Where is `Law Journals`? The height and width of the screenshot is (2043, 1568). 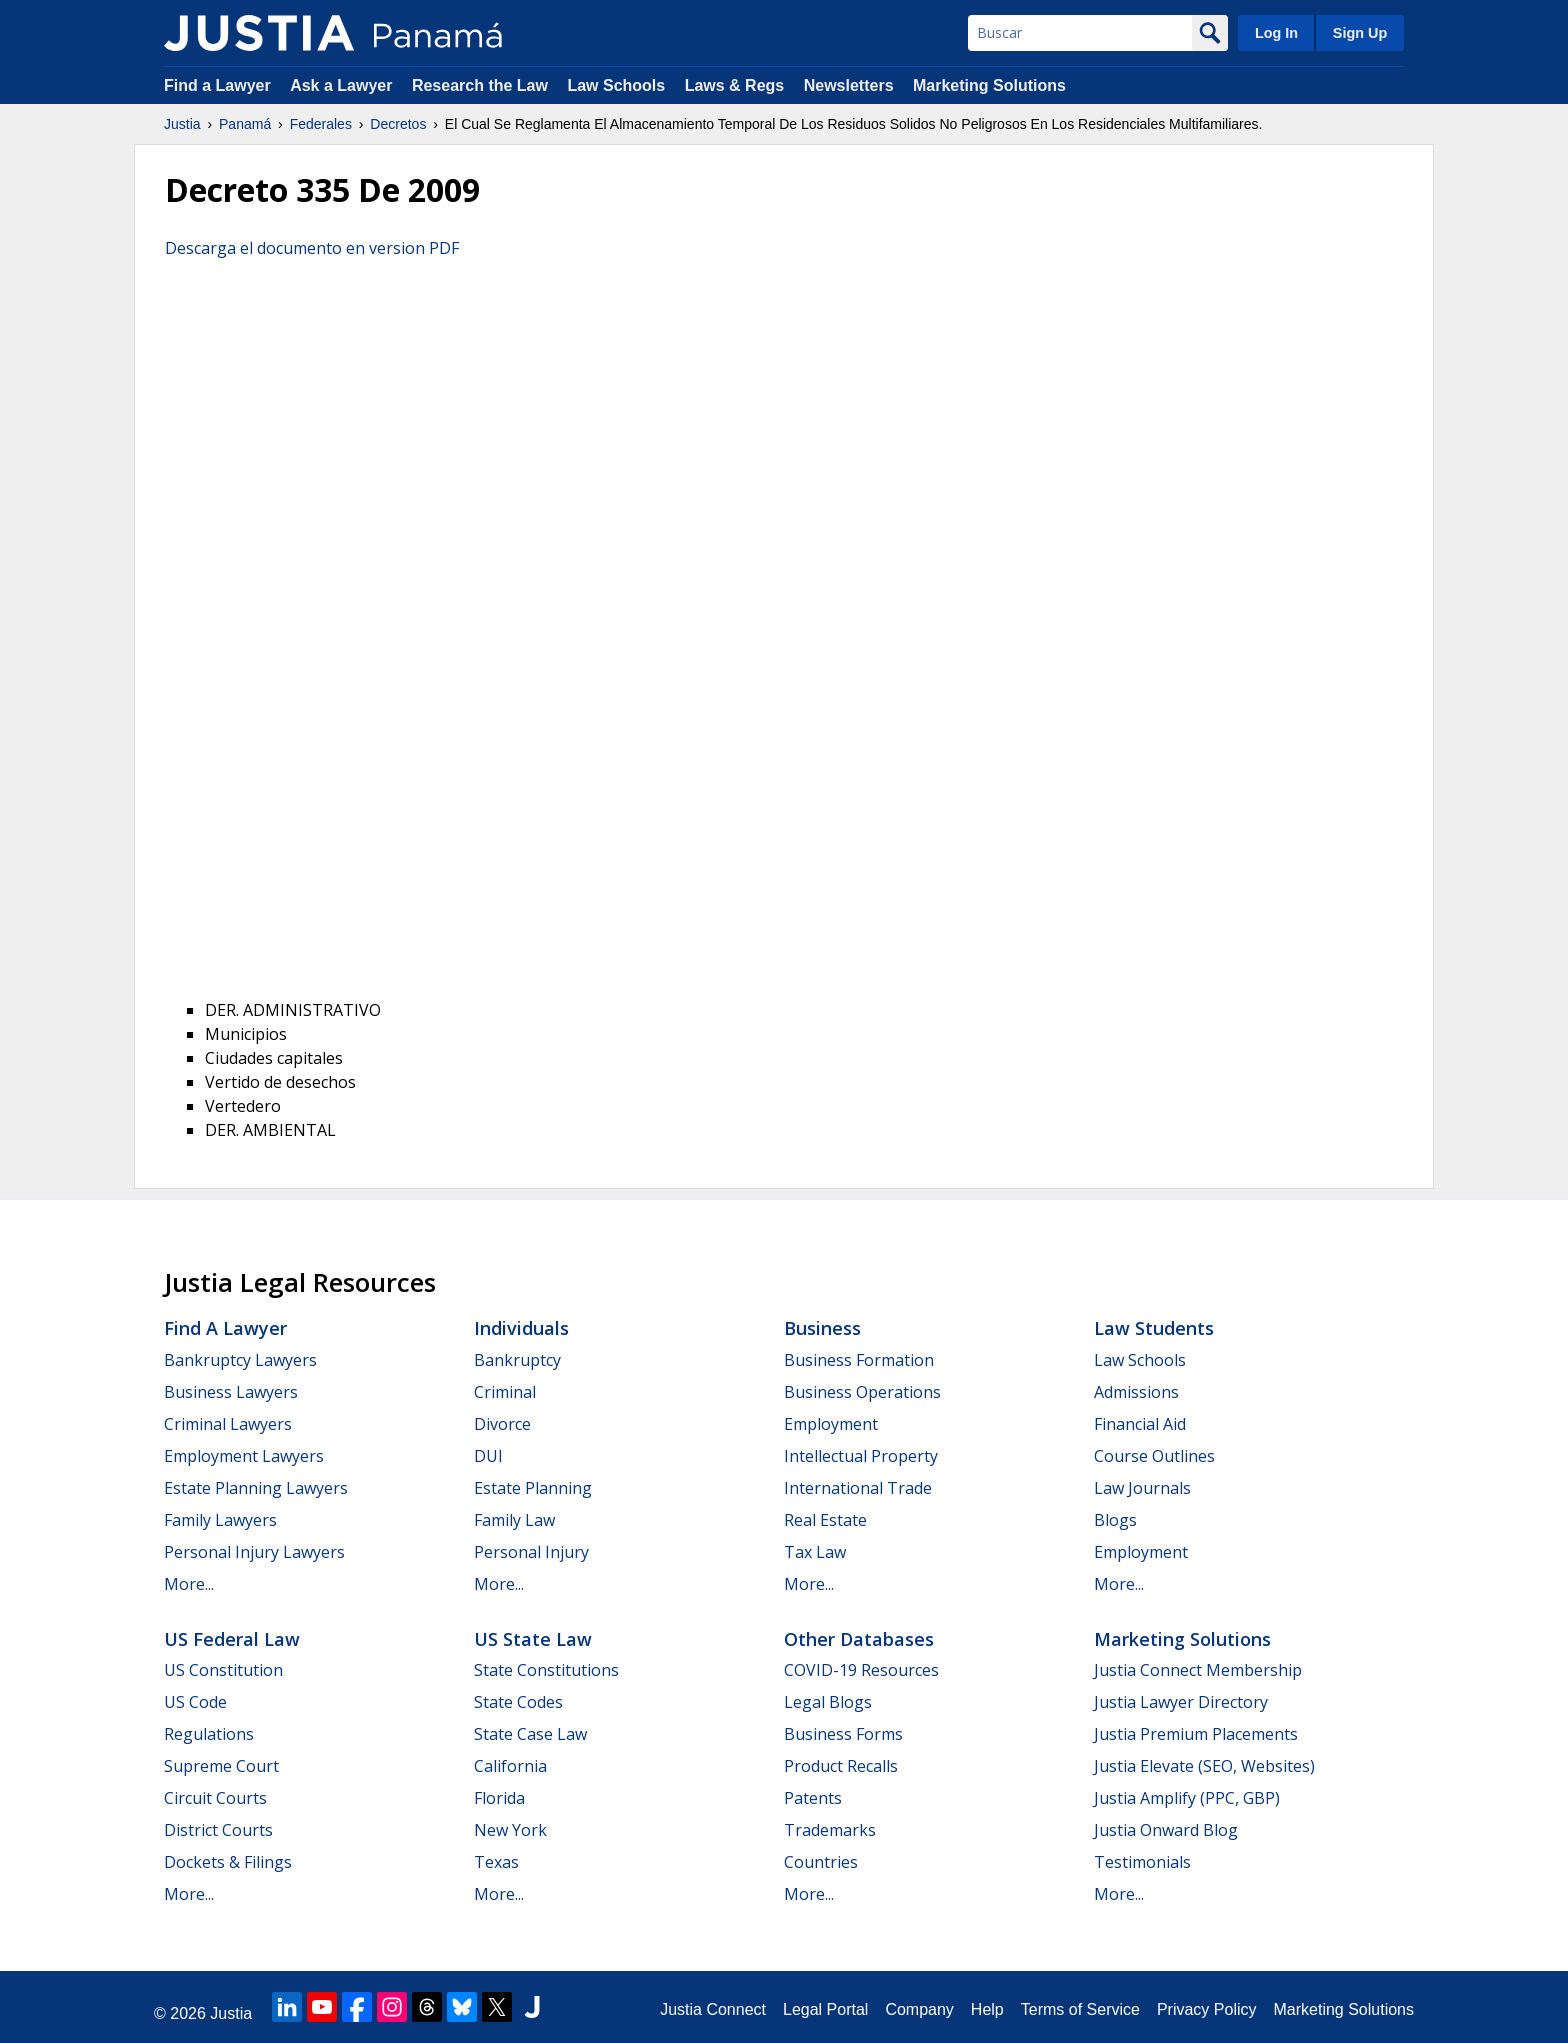
Law Journals is located at coordinates (1142, 1488).